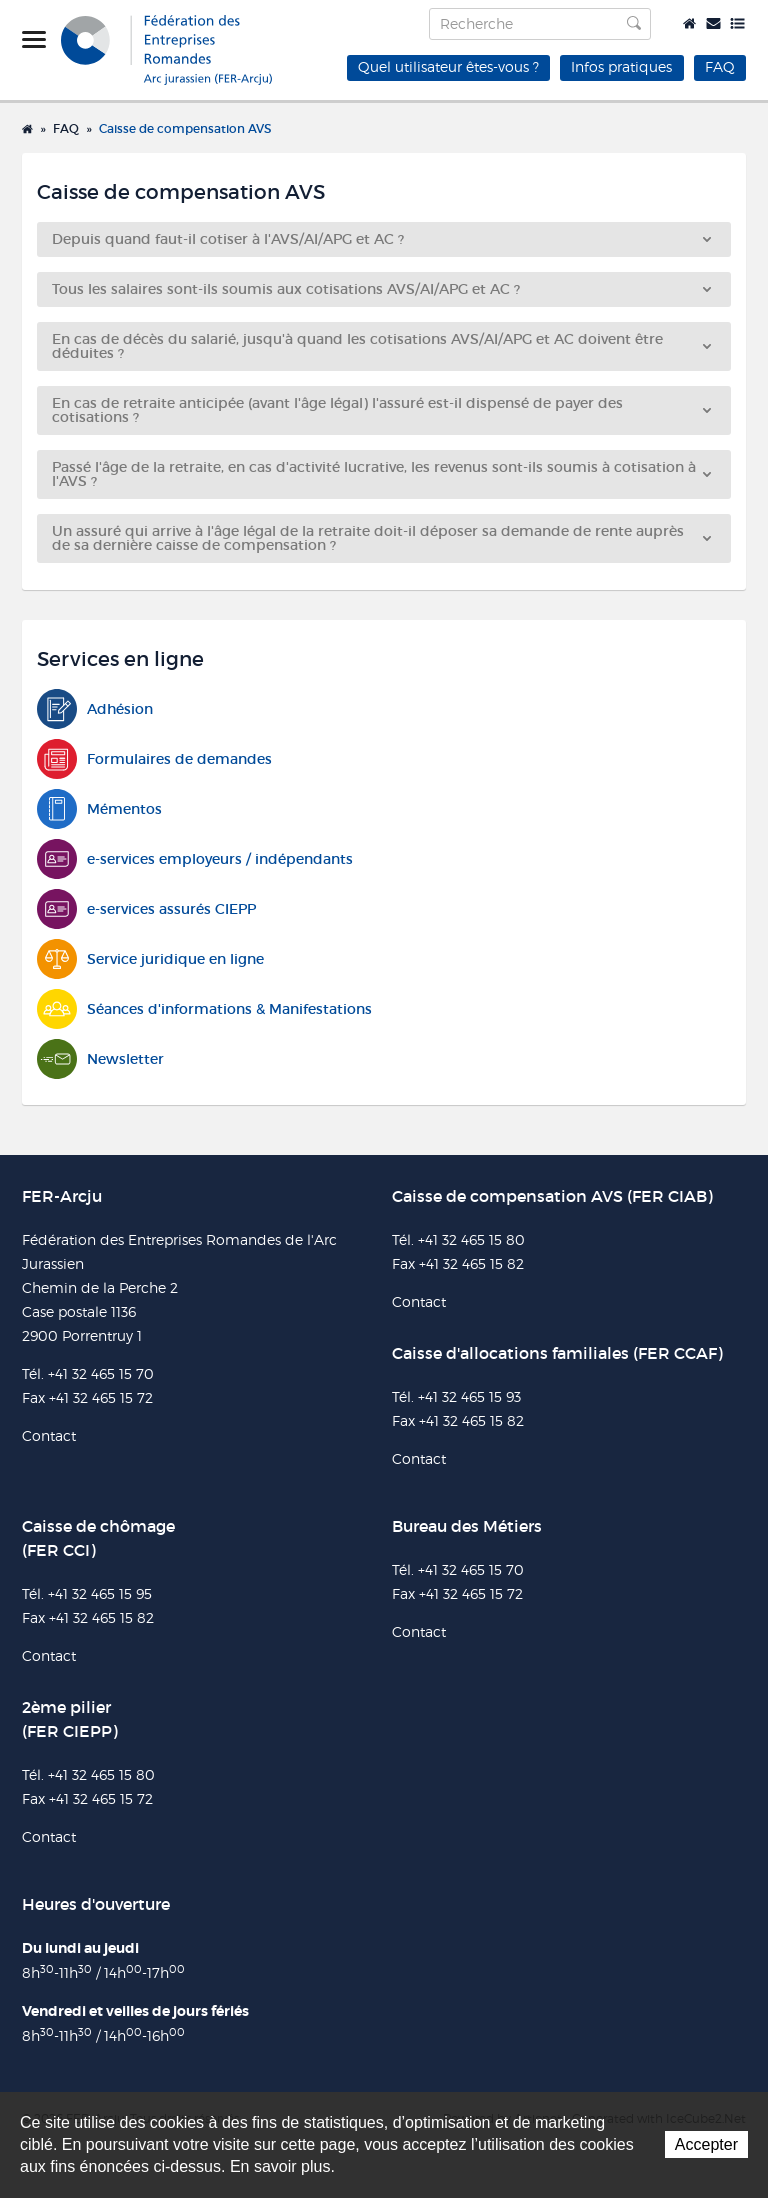 The height and width of the screenshot is (2198, 768). What do you see at coordinates (185, 128) in the screenshot?
I see `Caisse de compensation AVS` at bounding box center [185, 128].